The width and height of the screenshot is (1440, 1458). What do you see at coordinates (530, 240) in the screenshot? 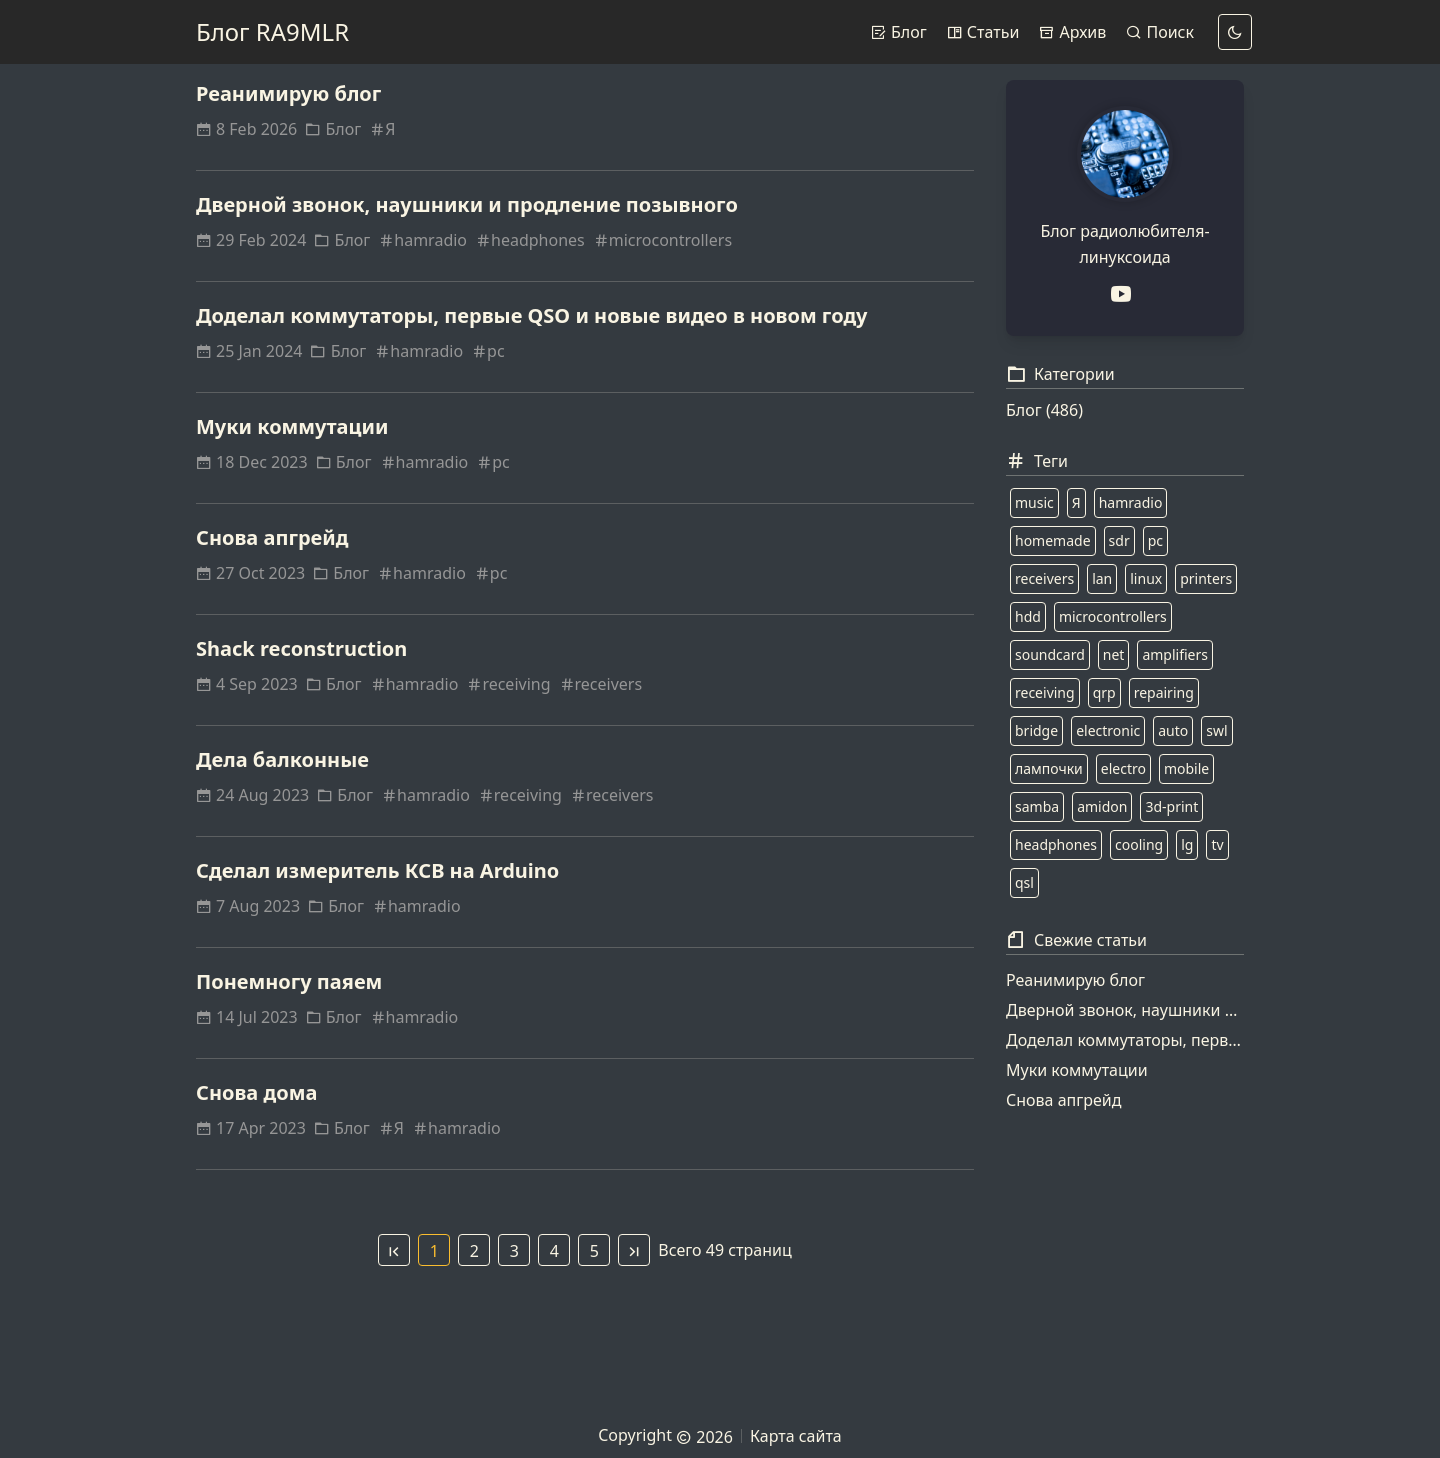
I see `headphones` at bounding box center [530, 240].